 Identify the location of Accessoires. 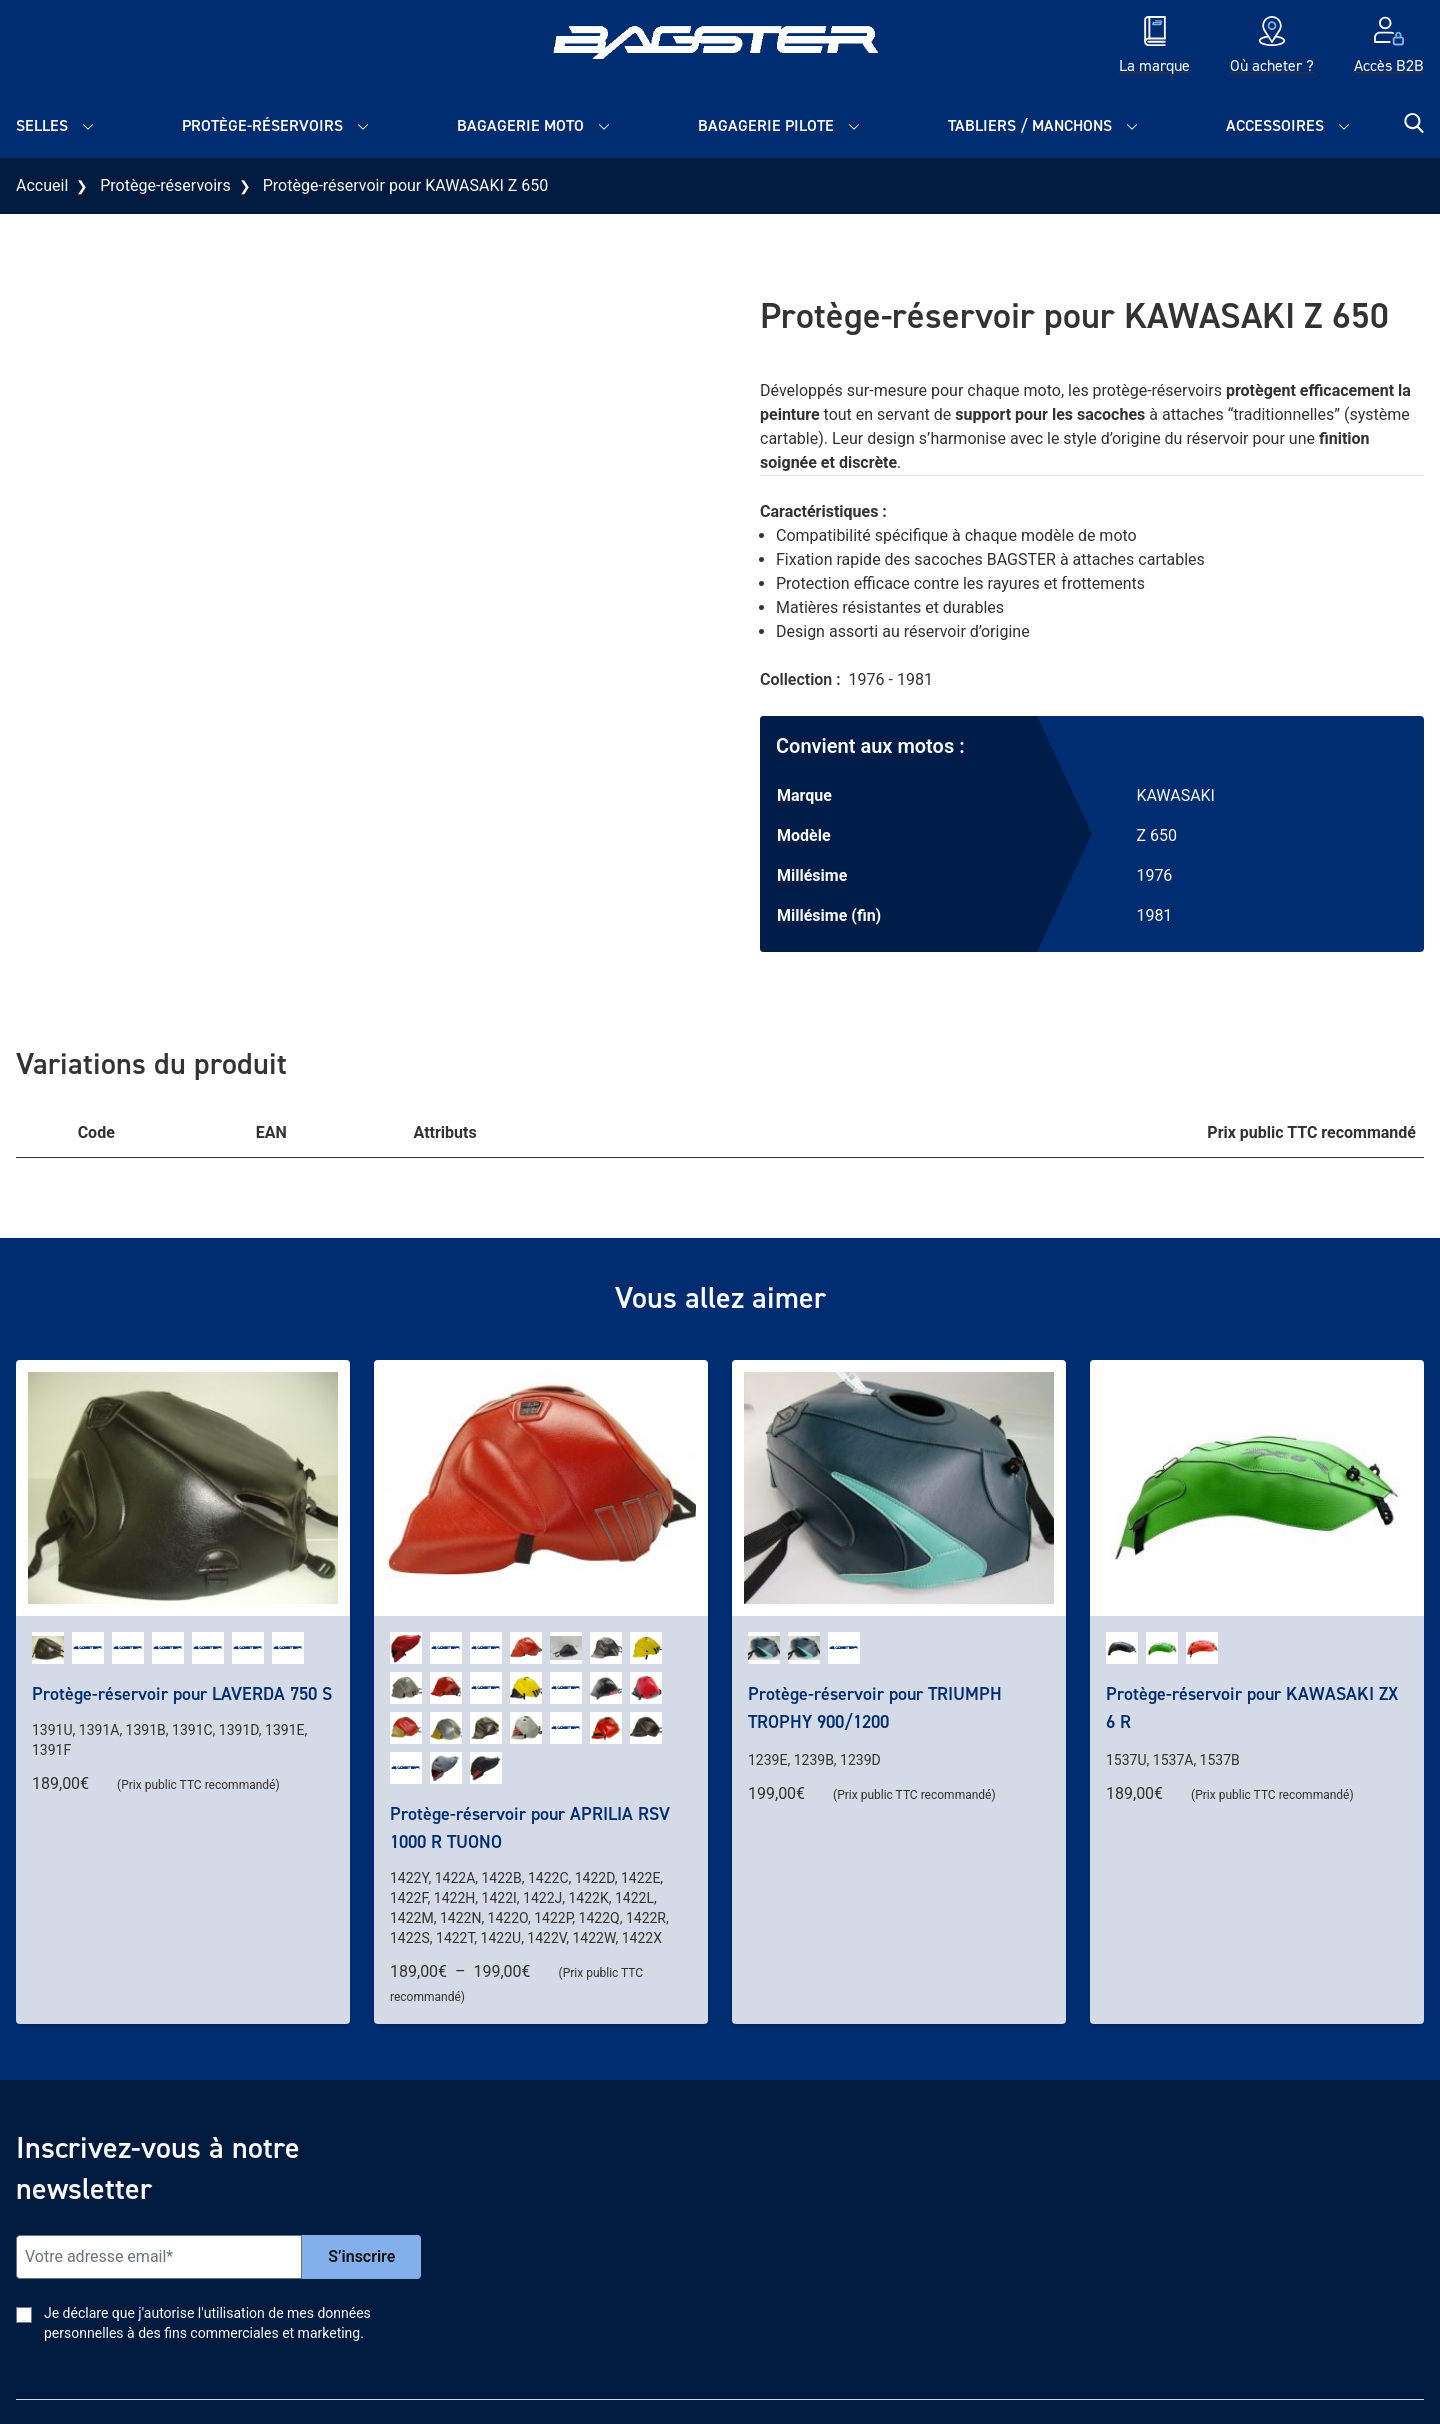
(1275, 125).